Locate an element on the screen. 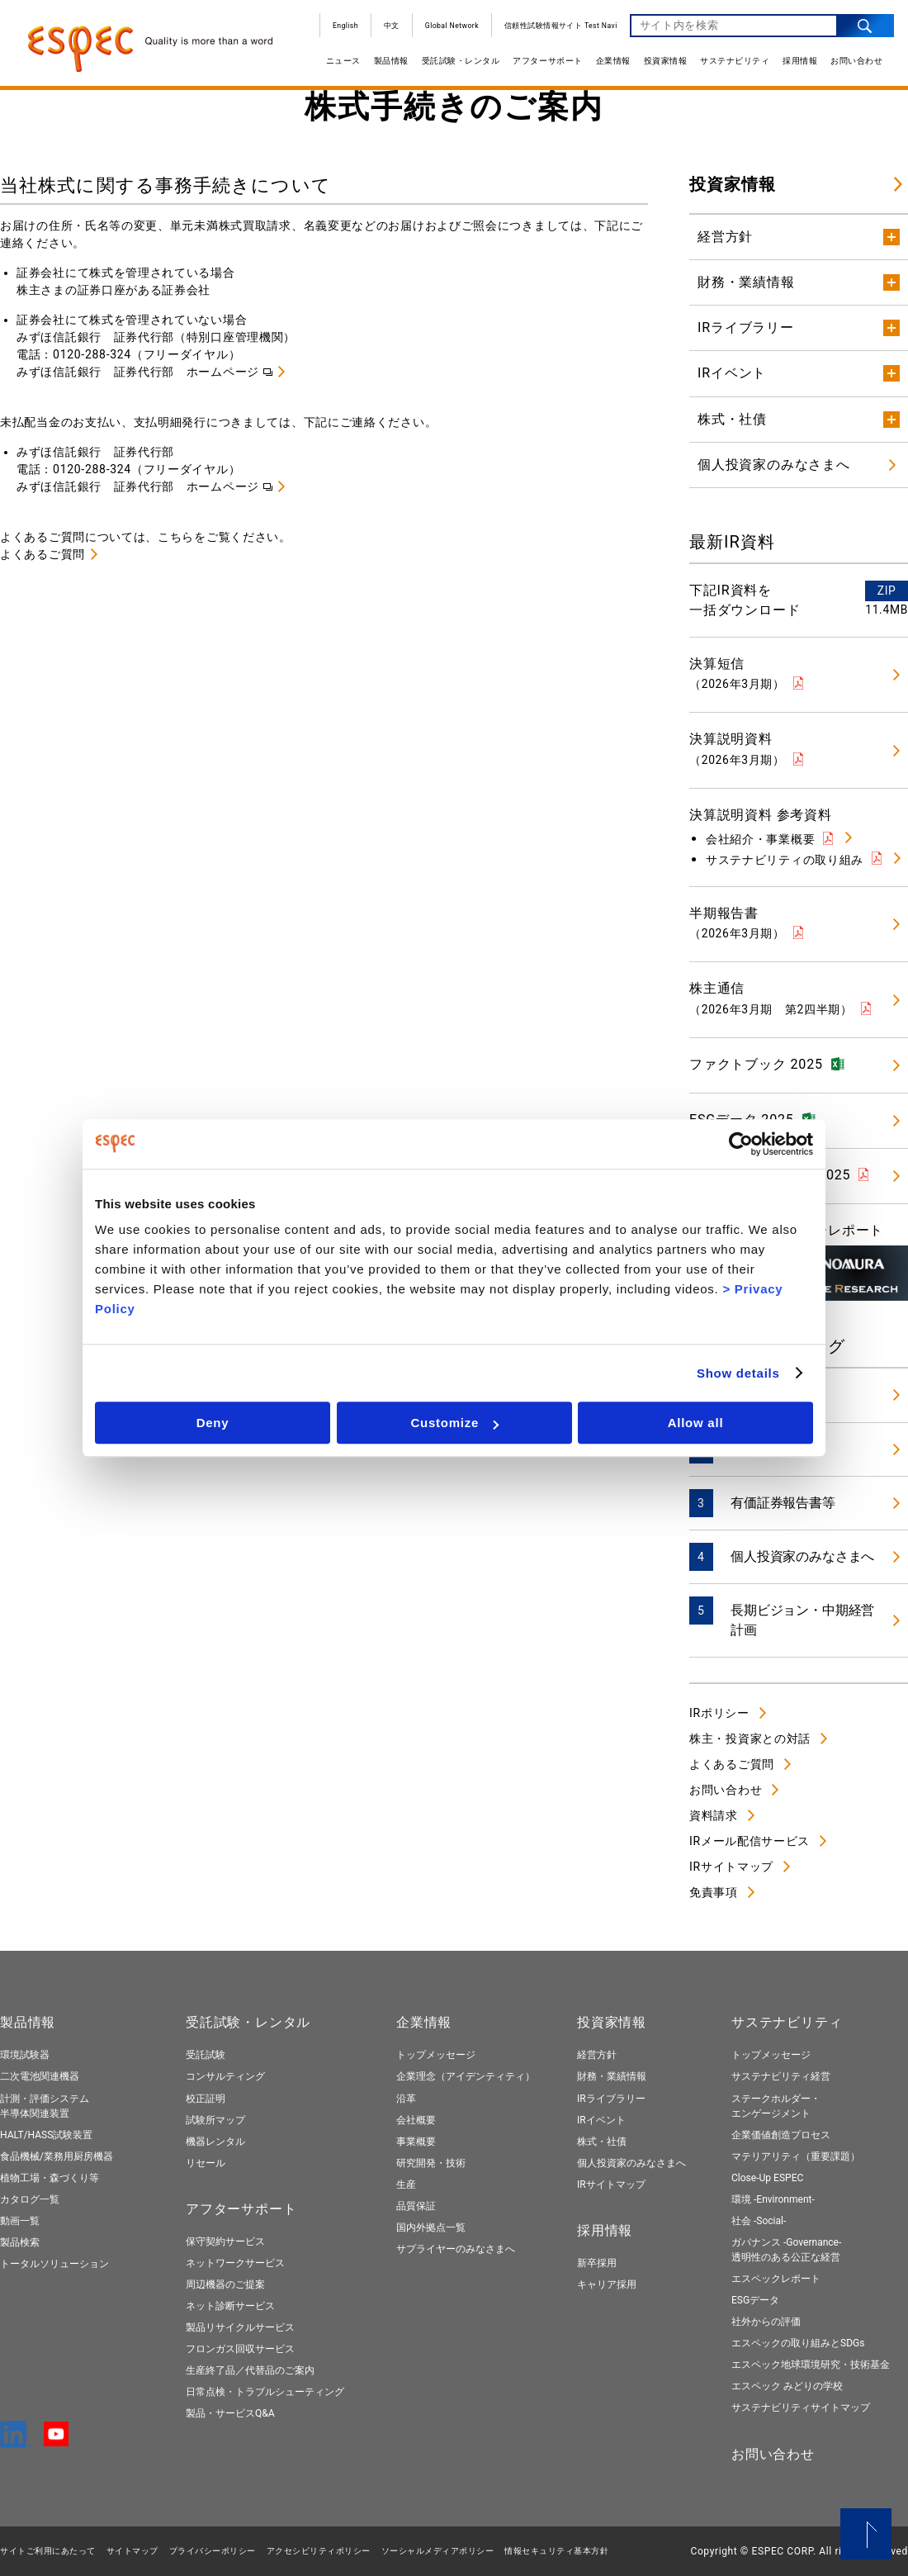 The width and height of the screenshot is (908, 2576). 製品・サービスQ&A is located at coordinates (230, 2413).